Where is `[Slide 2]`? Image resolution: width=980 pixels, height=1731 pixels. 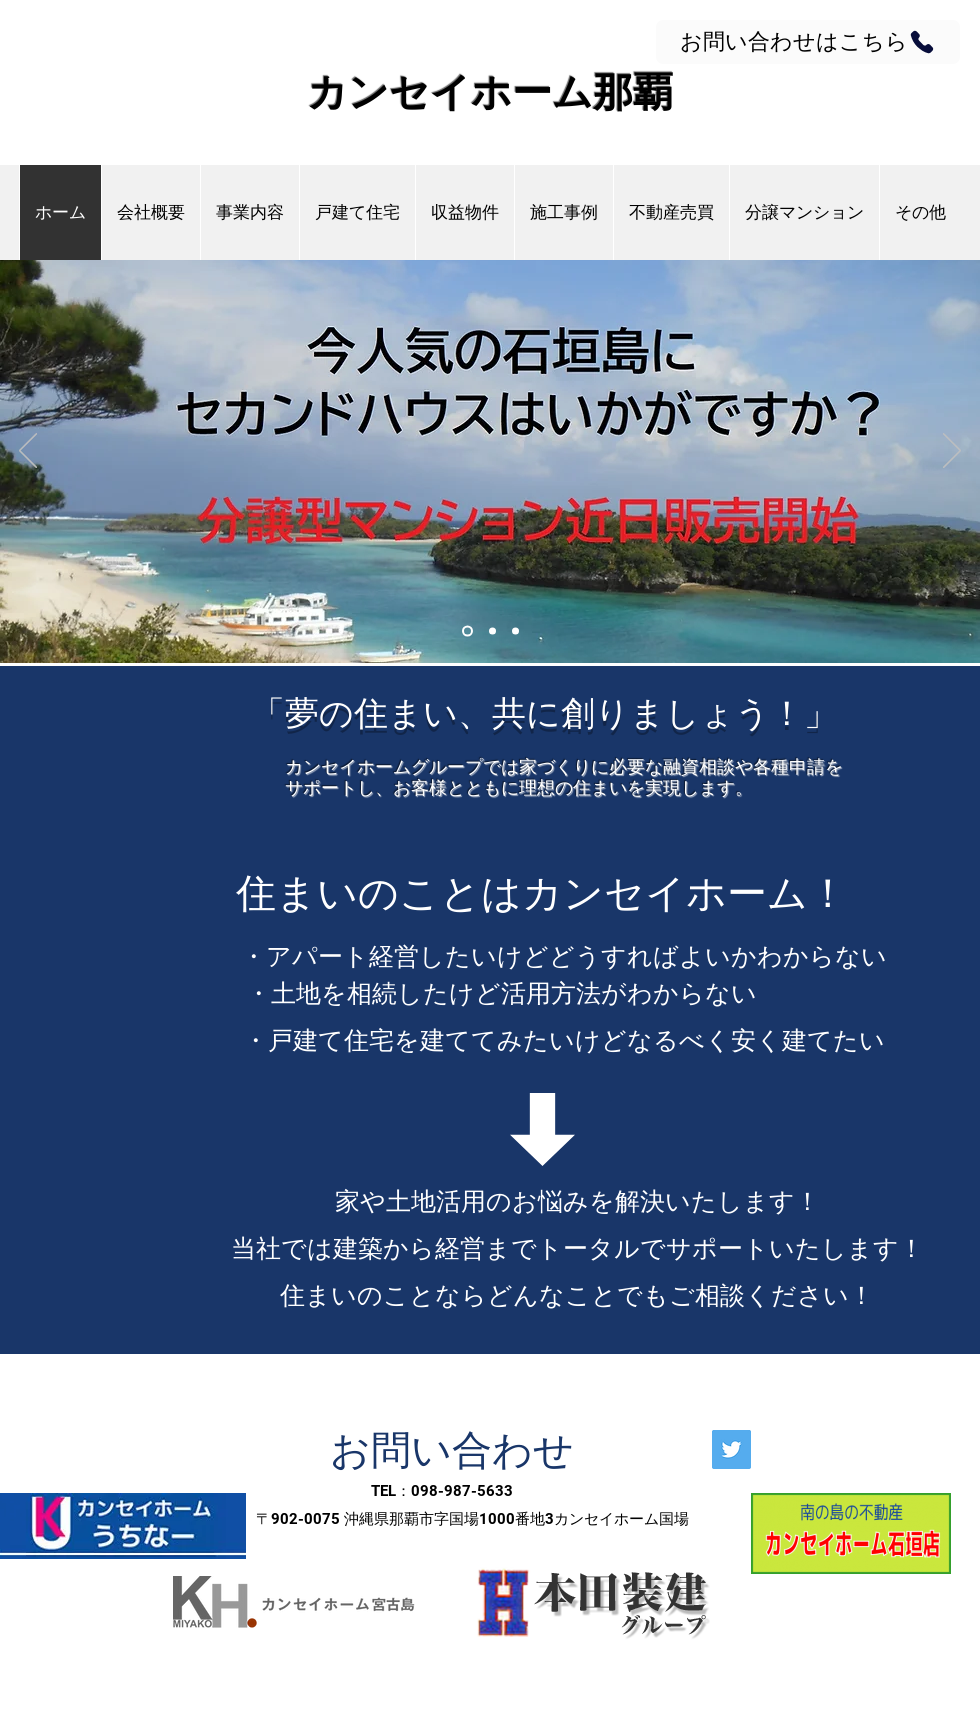 [Slide 2] is located at coordinates (492, 631).